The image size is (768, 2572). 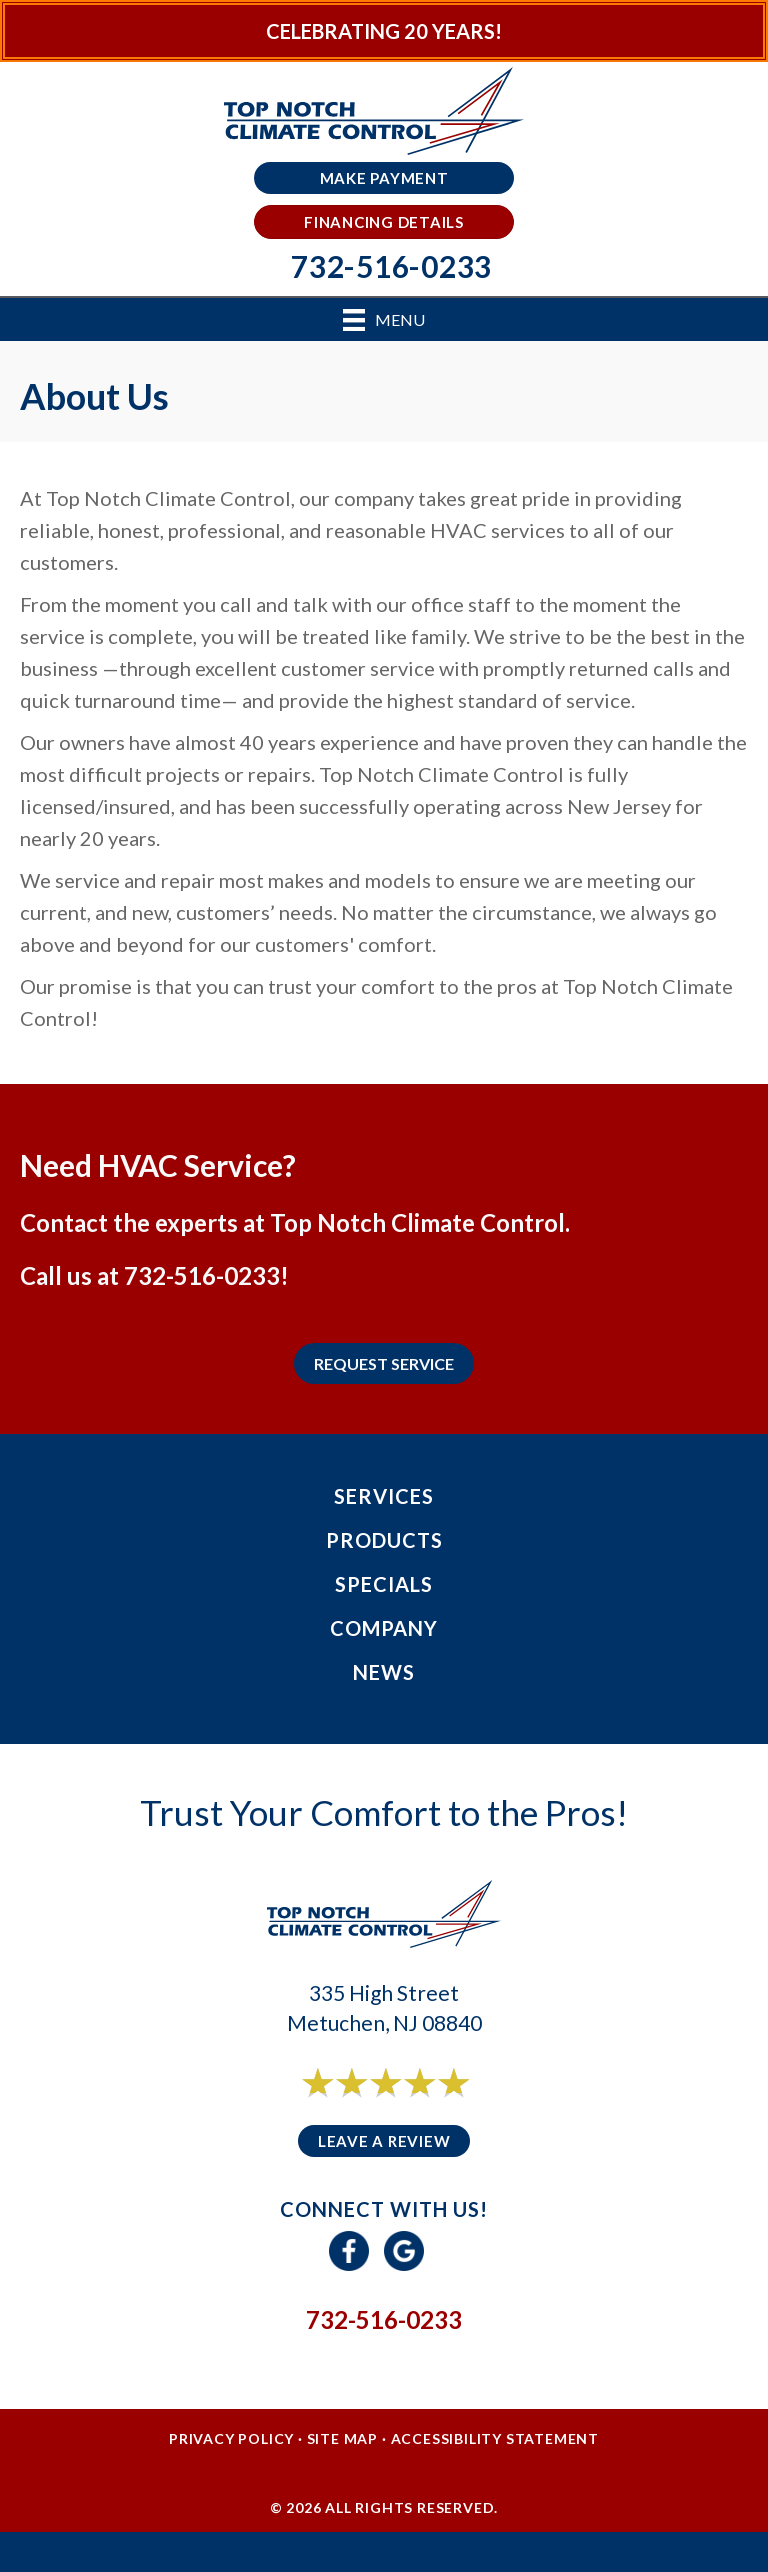 What do you see at coordinates (202, 1275) in the screenshot?
I see `732-516-0233` at bounding box center [202, 1275].